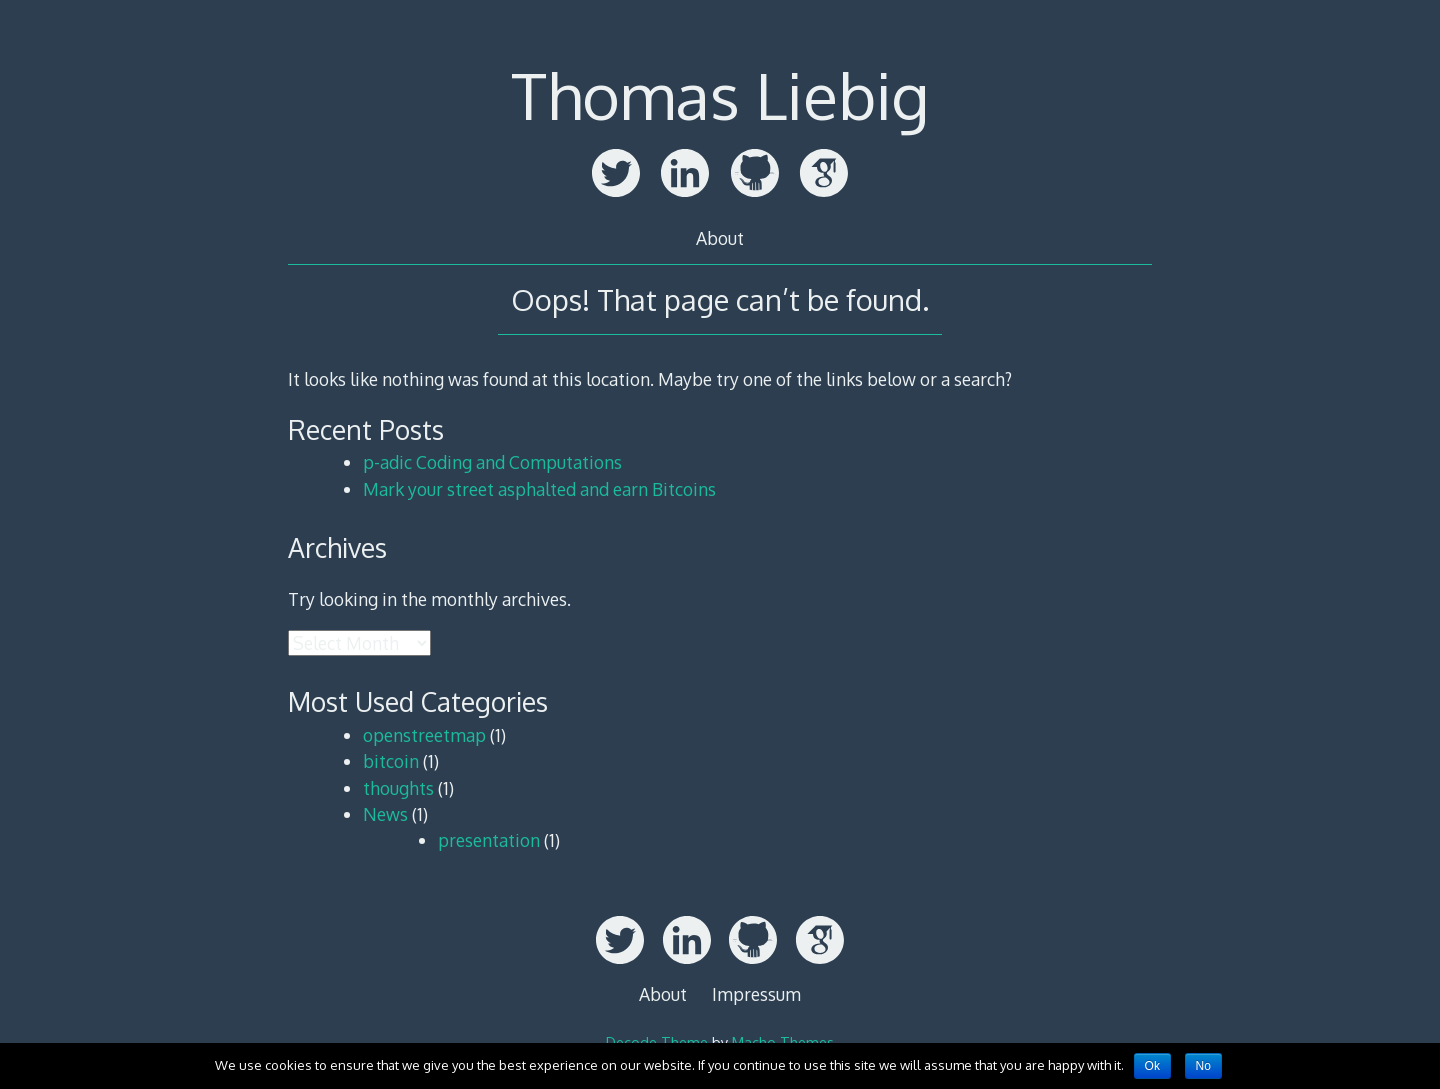  I want to click on openstreetmap, so click(424, 735).